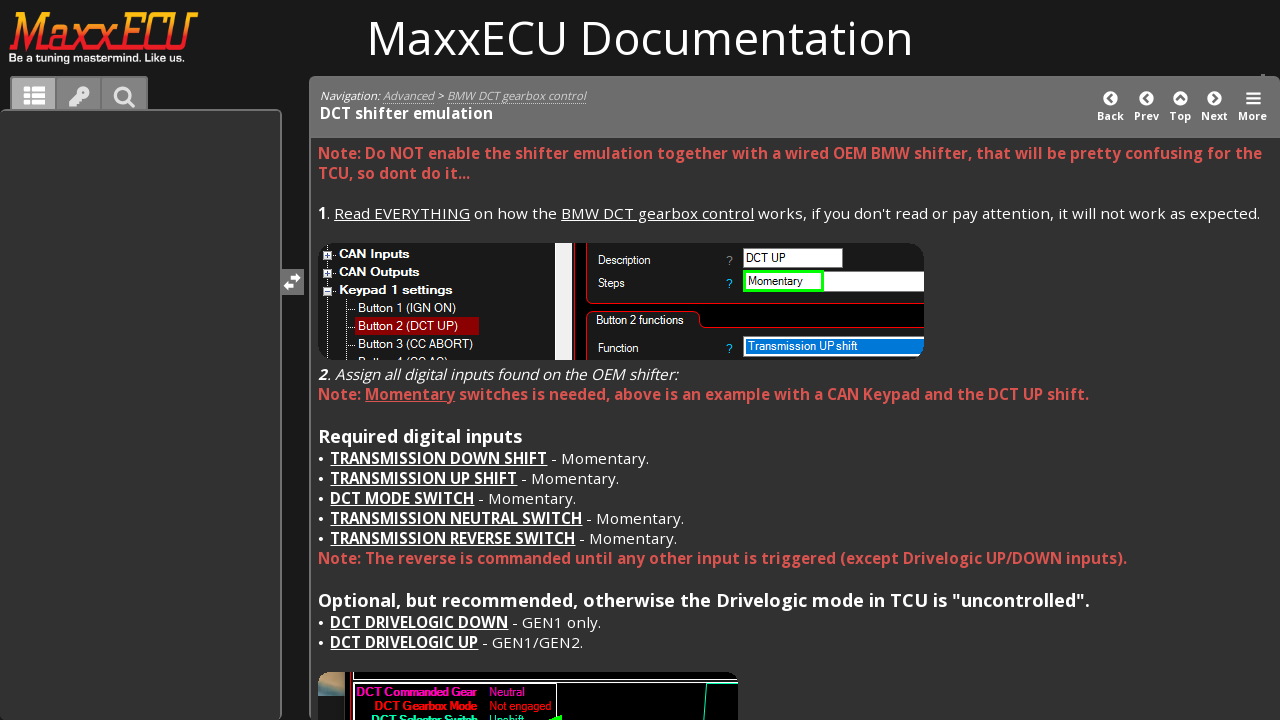 This screenshot has width=1280, height=720. Describe the element at coordinates (402, 498) in the screenshot. I see `DCT Mode Switch` at that location.